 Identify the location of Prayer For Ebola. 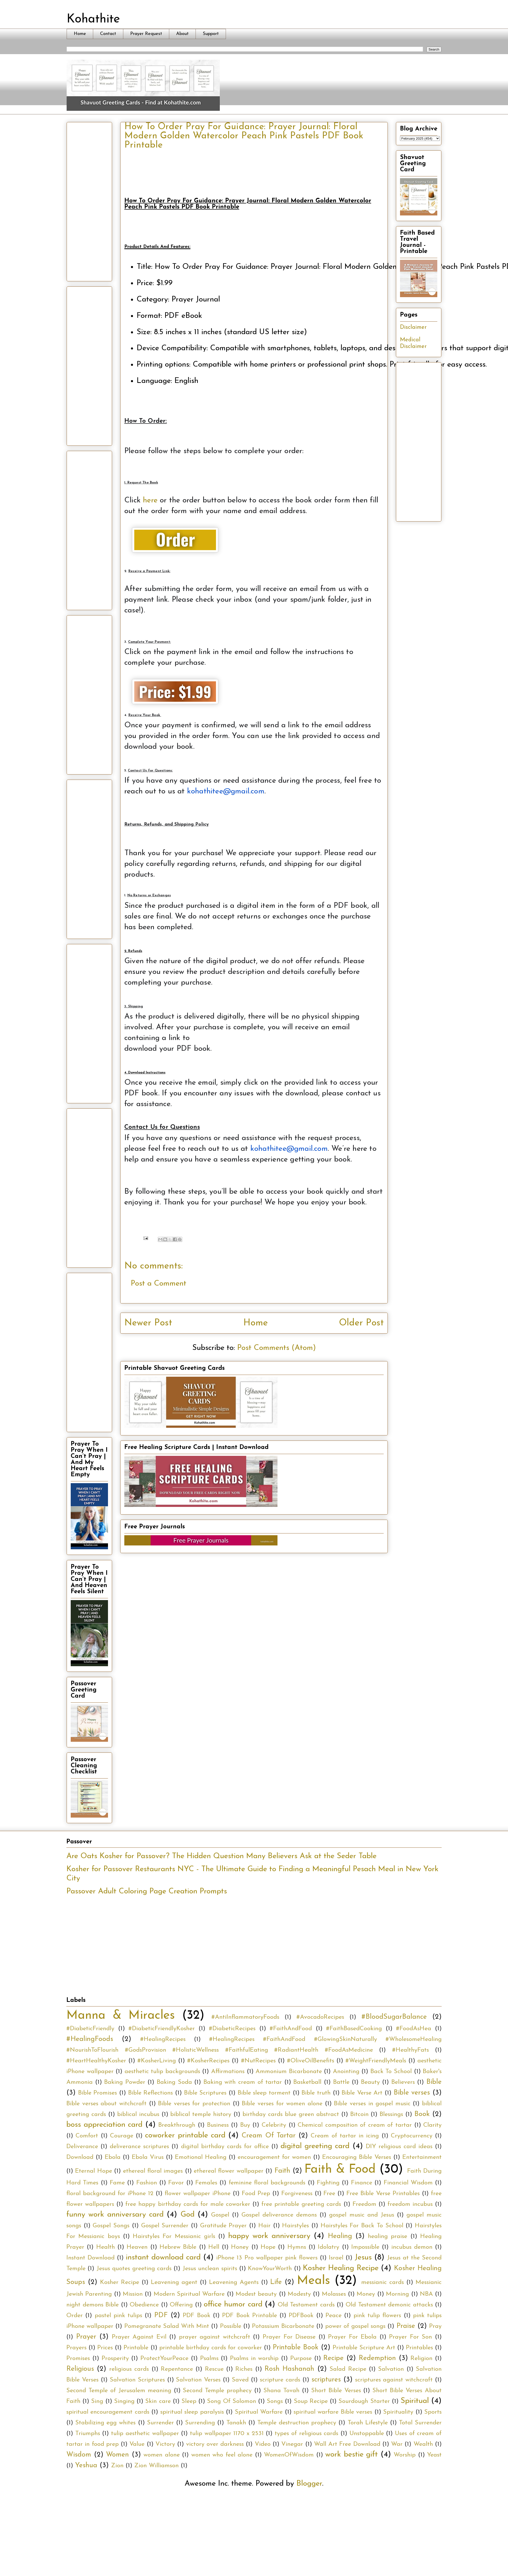
(352, 2337).